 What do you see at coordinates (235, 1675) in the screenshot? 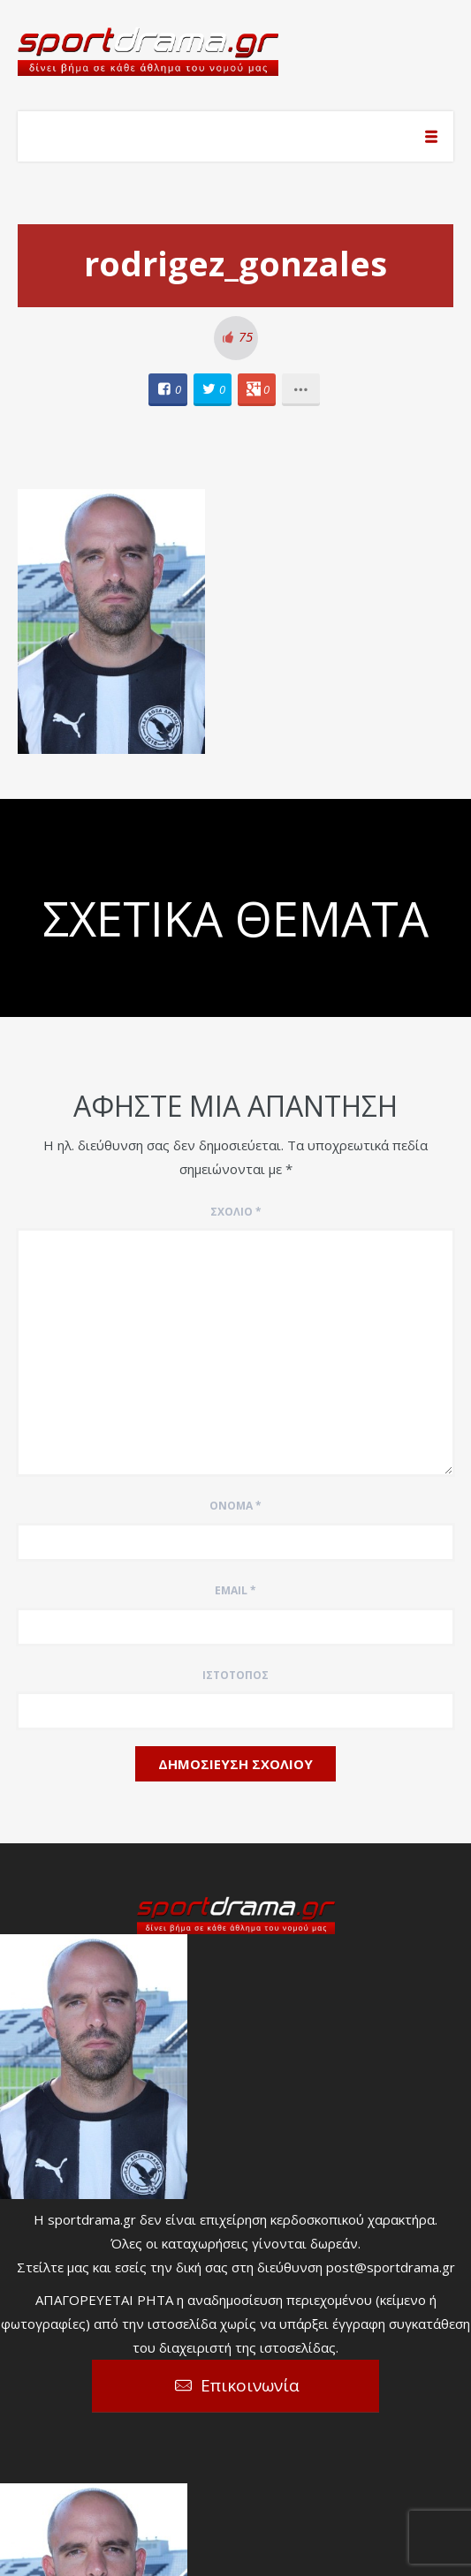
I see `Ιστότοπος` at bounding box center [235, 1675].